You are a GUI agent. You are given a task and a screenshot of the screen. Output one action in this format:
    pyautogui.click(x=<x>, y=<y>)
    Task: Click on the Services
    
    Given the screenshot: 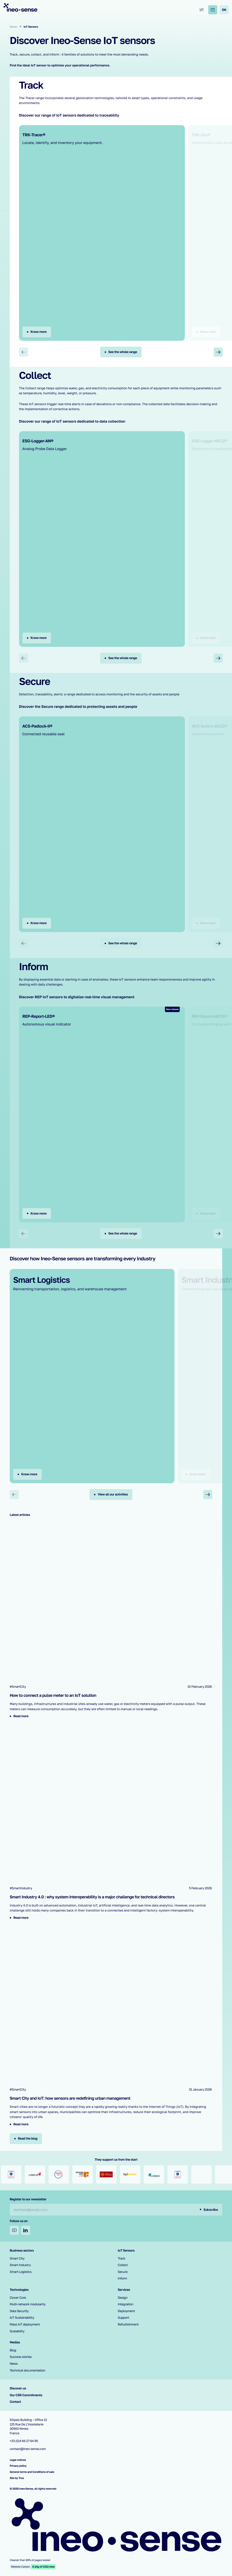 What is the action you would take?
    pyautogui.click(x=124, y=2290)
    